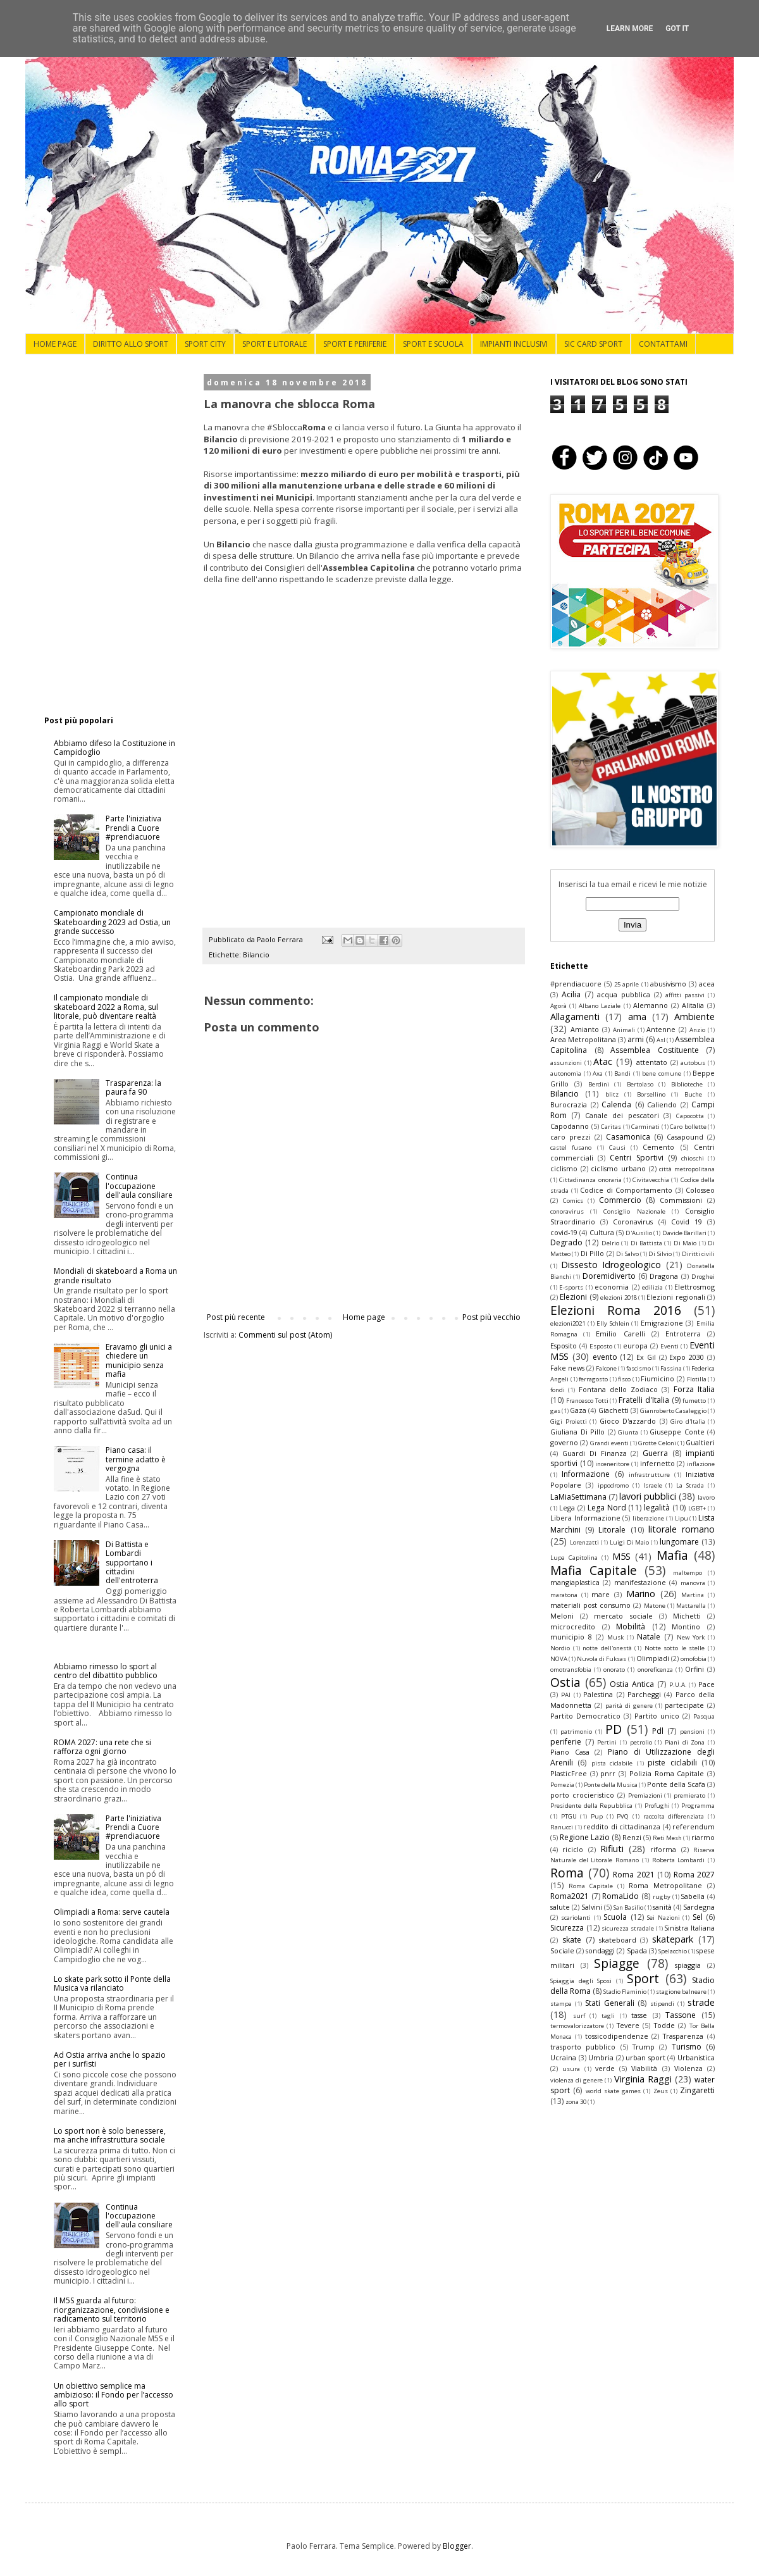  I want to click on Urbanistica, so click(696, 2057).